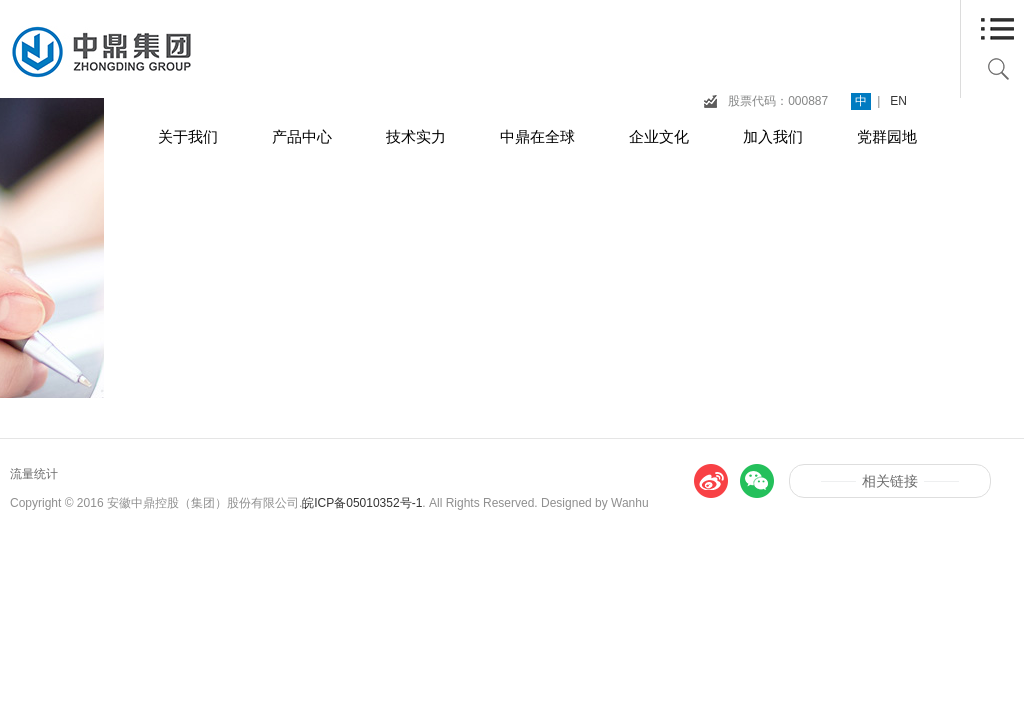  What do you see at coordinates (887, 136) in the screenshot?
I see `党群园地` at bounding box center [887, 136].